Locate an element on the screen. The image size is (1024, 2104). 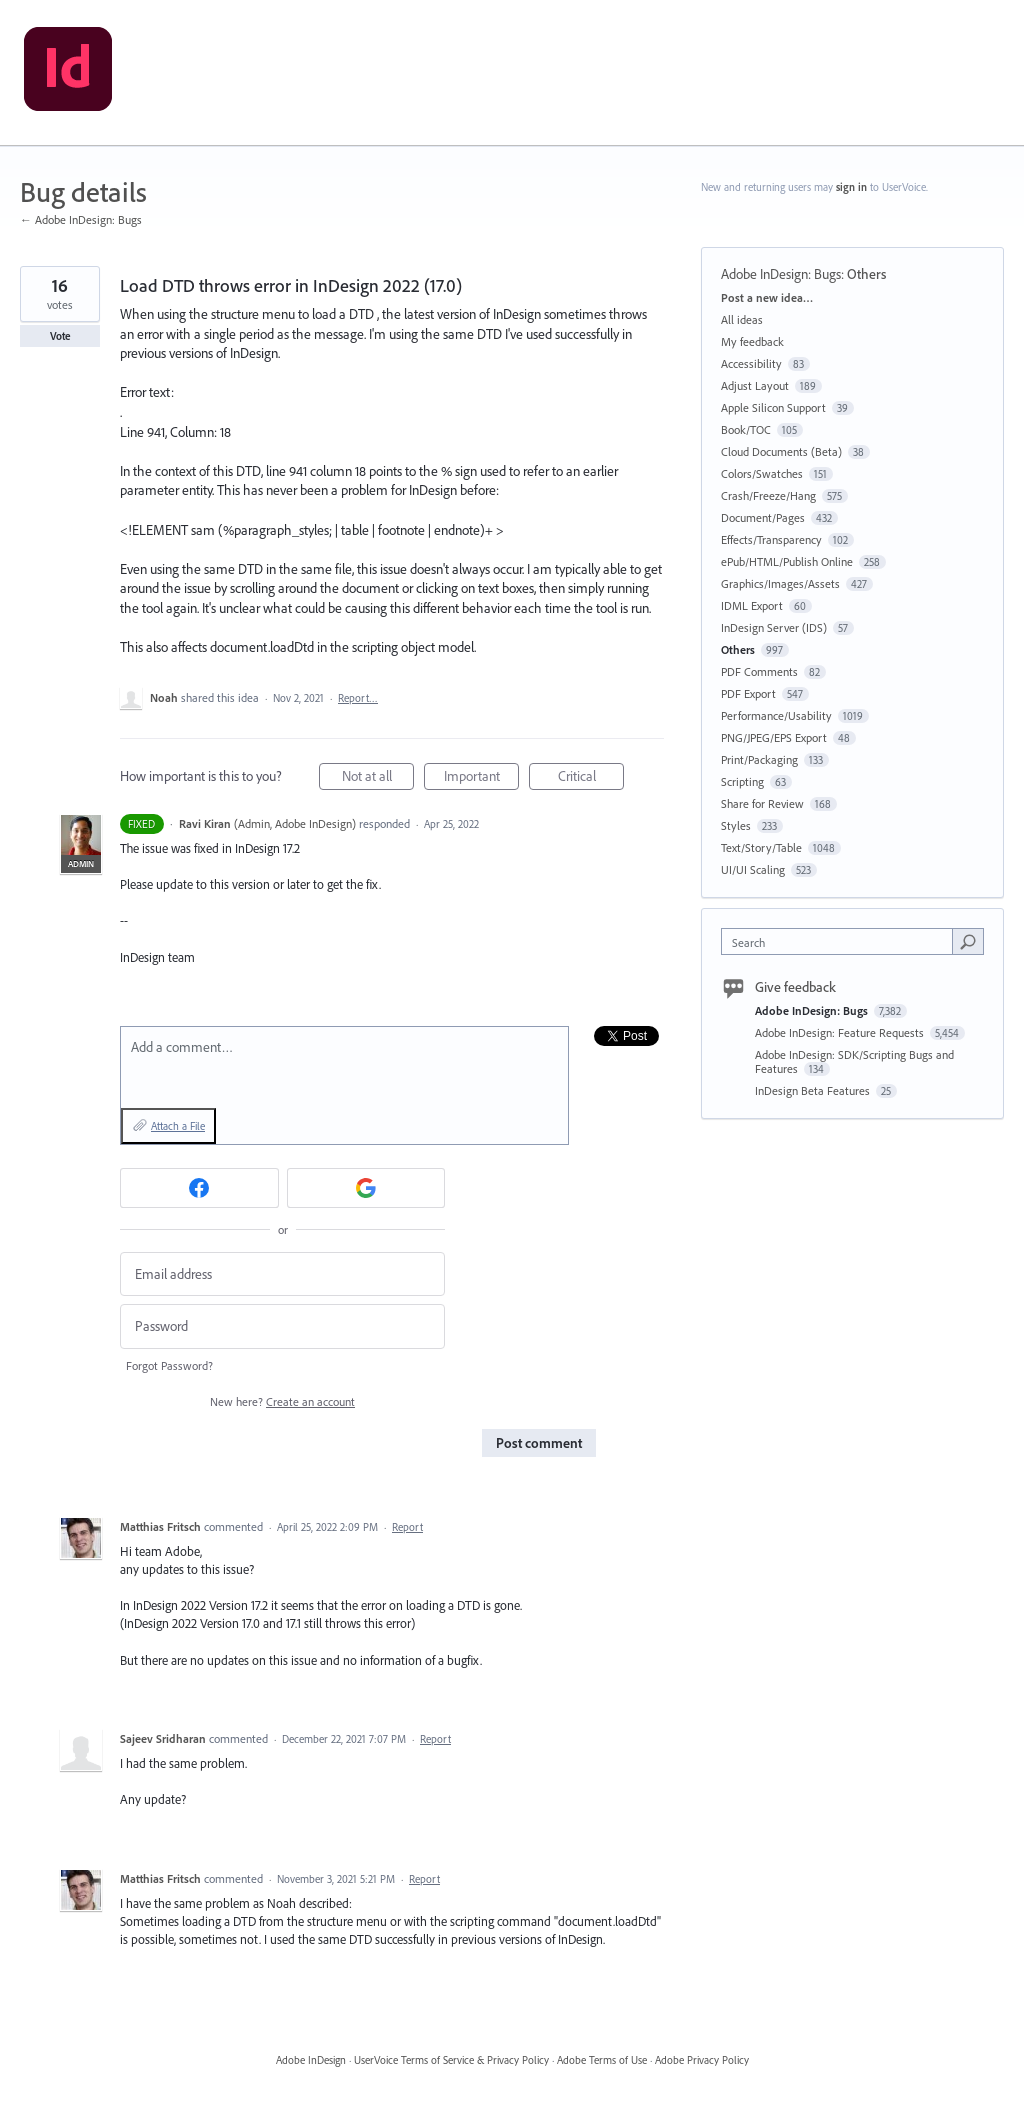
← Adobe InDesign: Bugs is located at coordinates (81, 219).